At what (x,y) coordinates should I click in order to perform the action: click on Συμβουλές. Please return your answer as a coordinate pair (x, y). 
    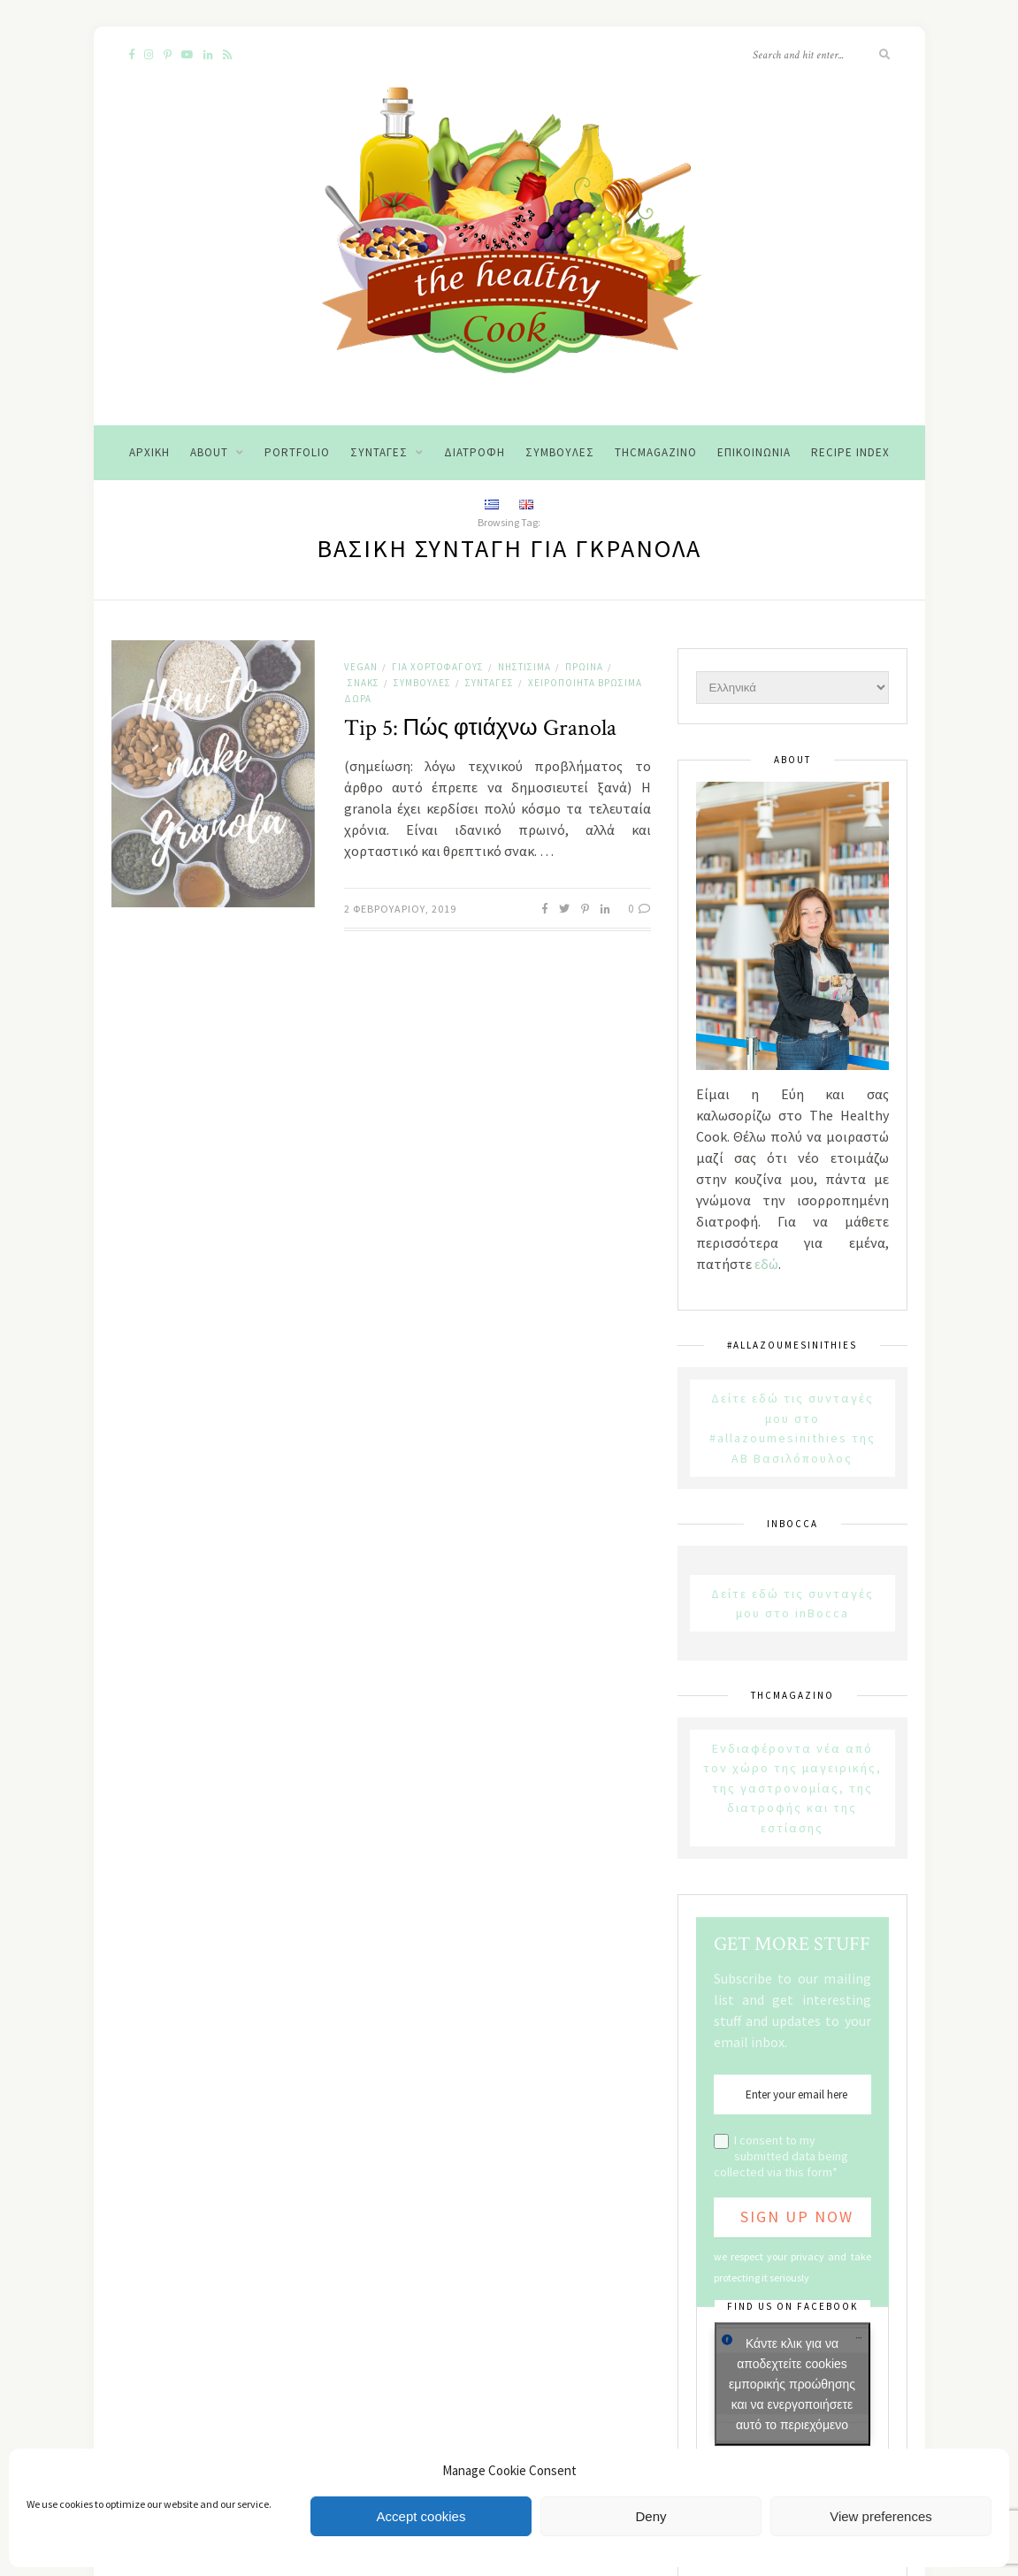
    Looking at the image, I should click on (559, 452).